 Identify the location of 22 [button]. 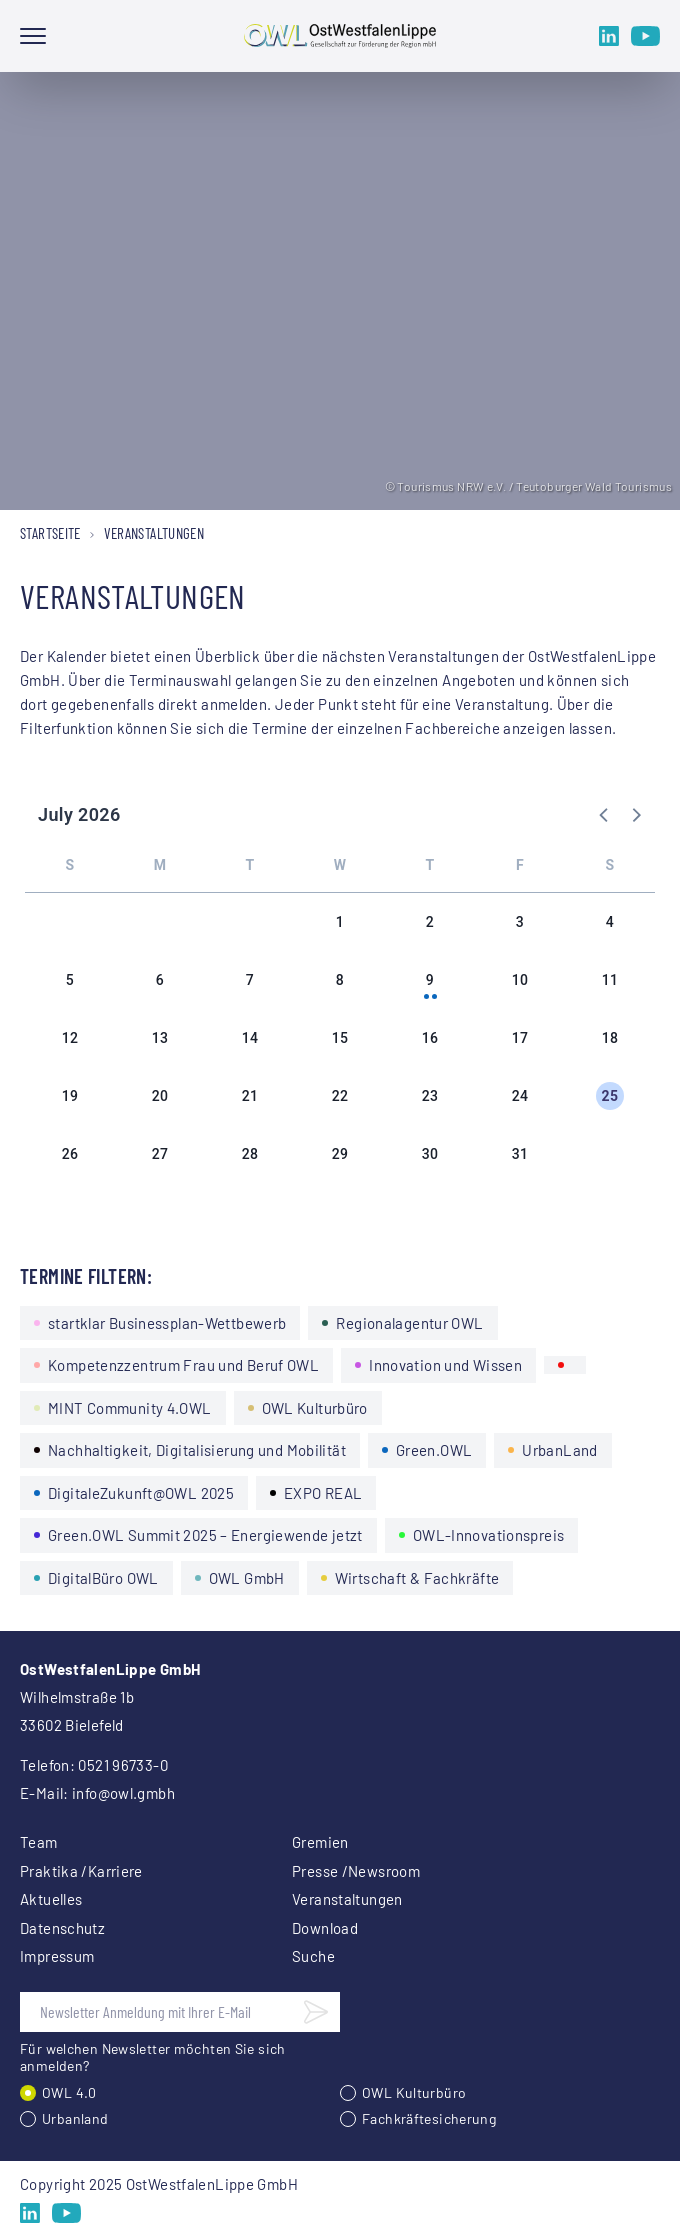
(340, 1096).